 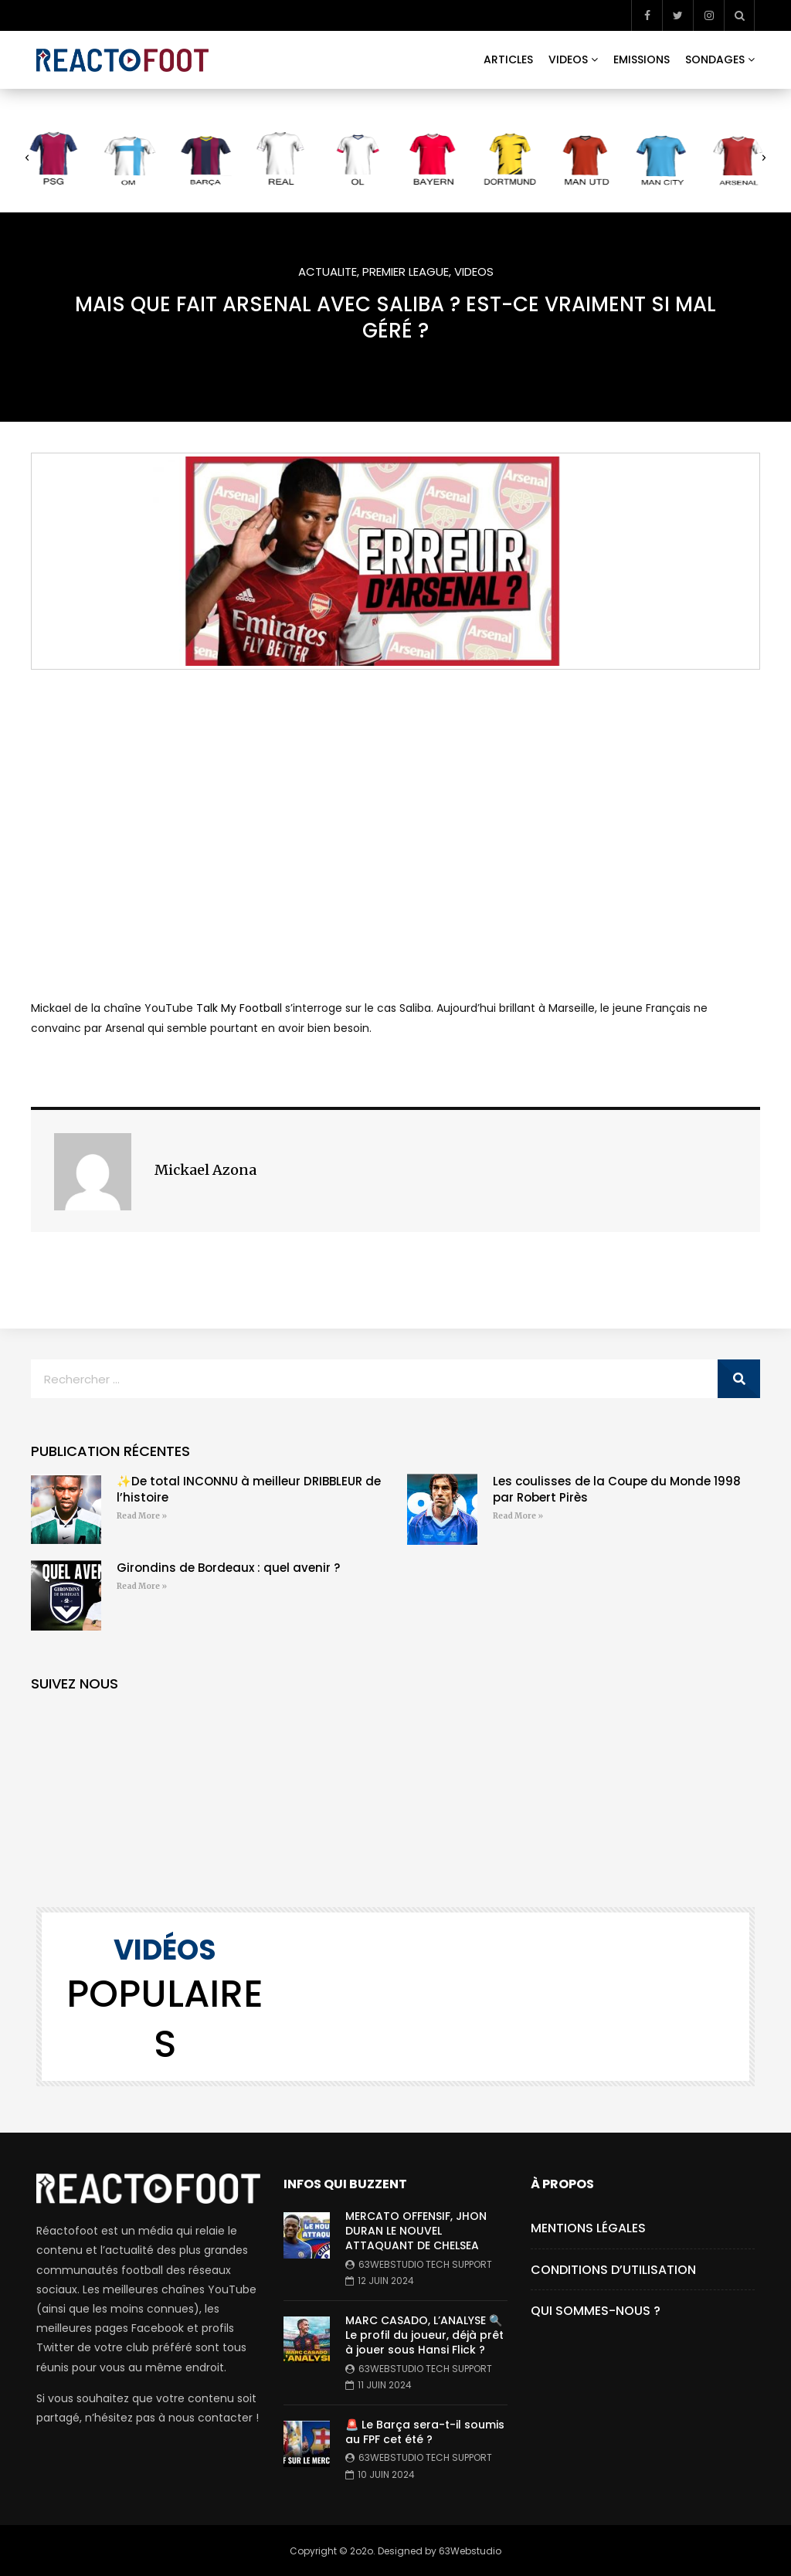 I want to click on MERCATO OFFENSIF, JHON DURAN LE NOUVEL ATTAQUANT DE CHELSEA, so click(x=416, y=2230).